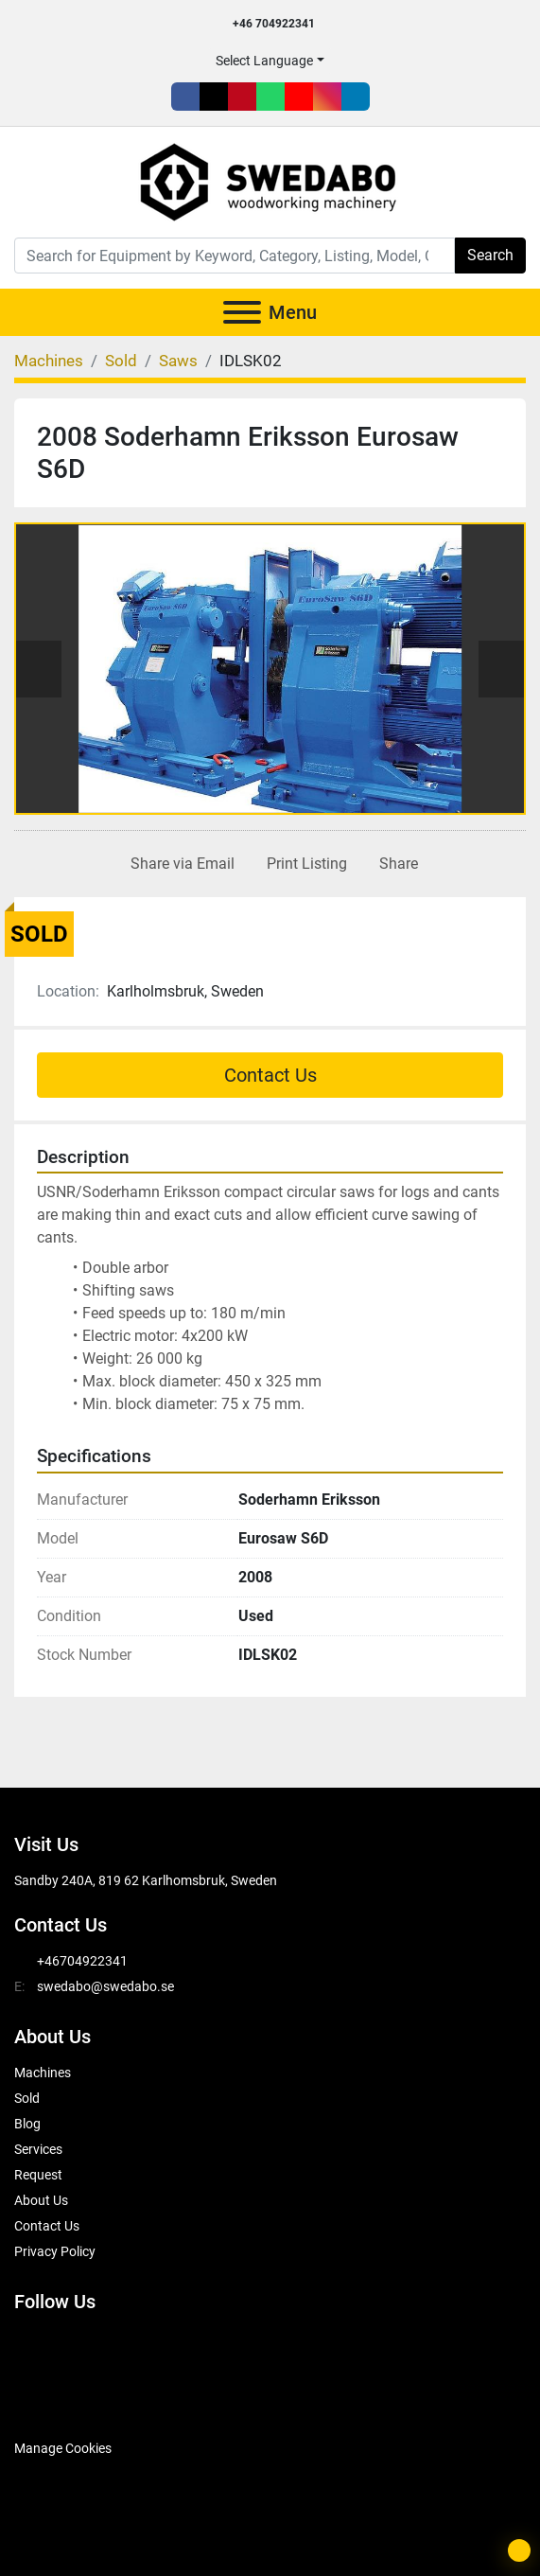  What do you see at coordinates (55, 2251) in the screenshot?
I see `Privacy Policy` at bounding box center [55, 2251].